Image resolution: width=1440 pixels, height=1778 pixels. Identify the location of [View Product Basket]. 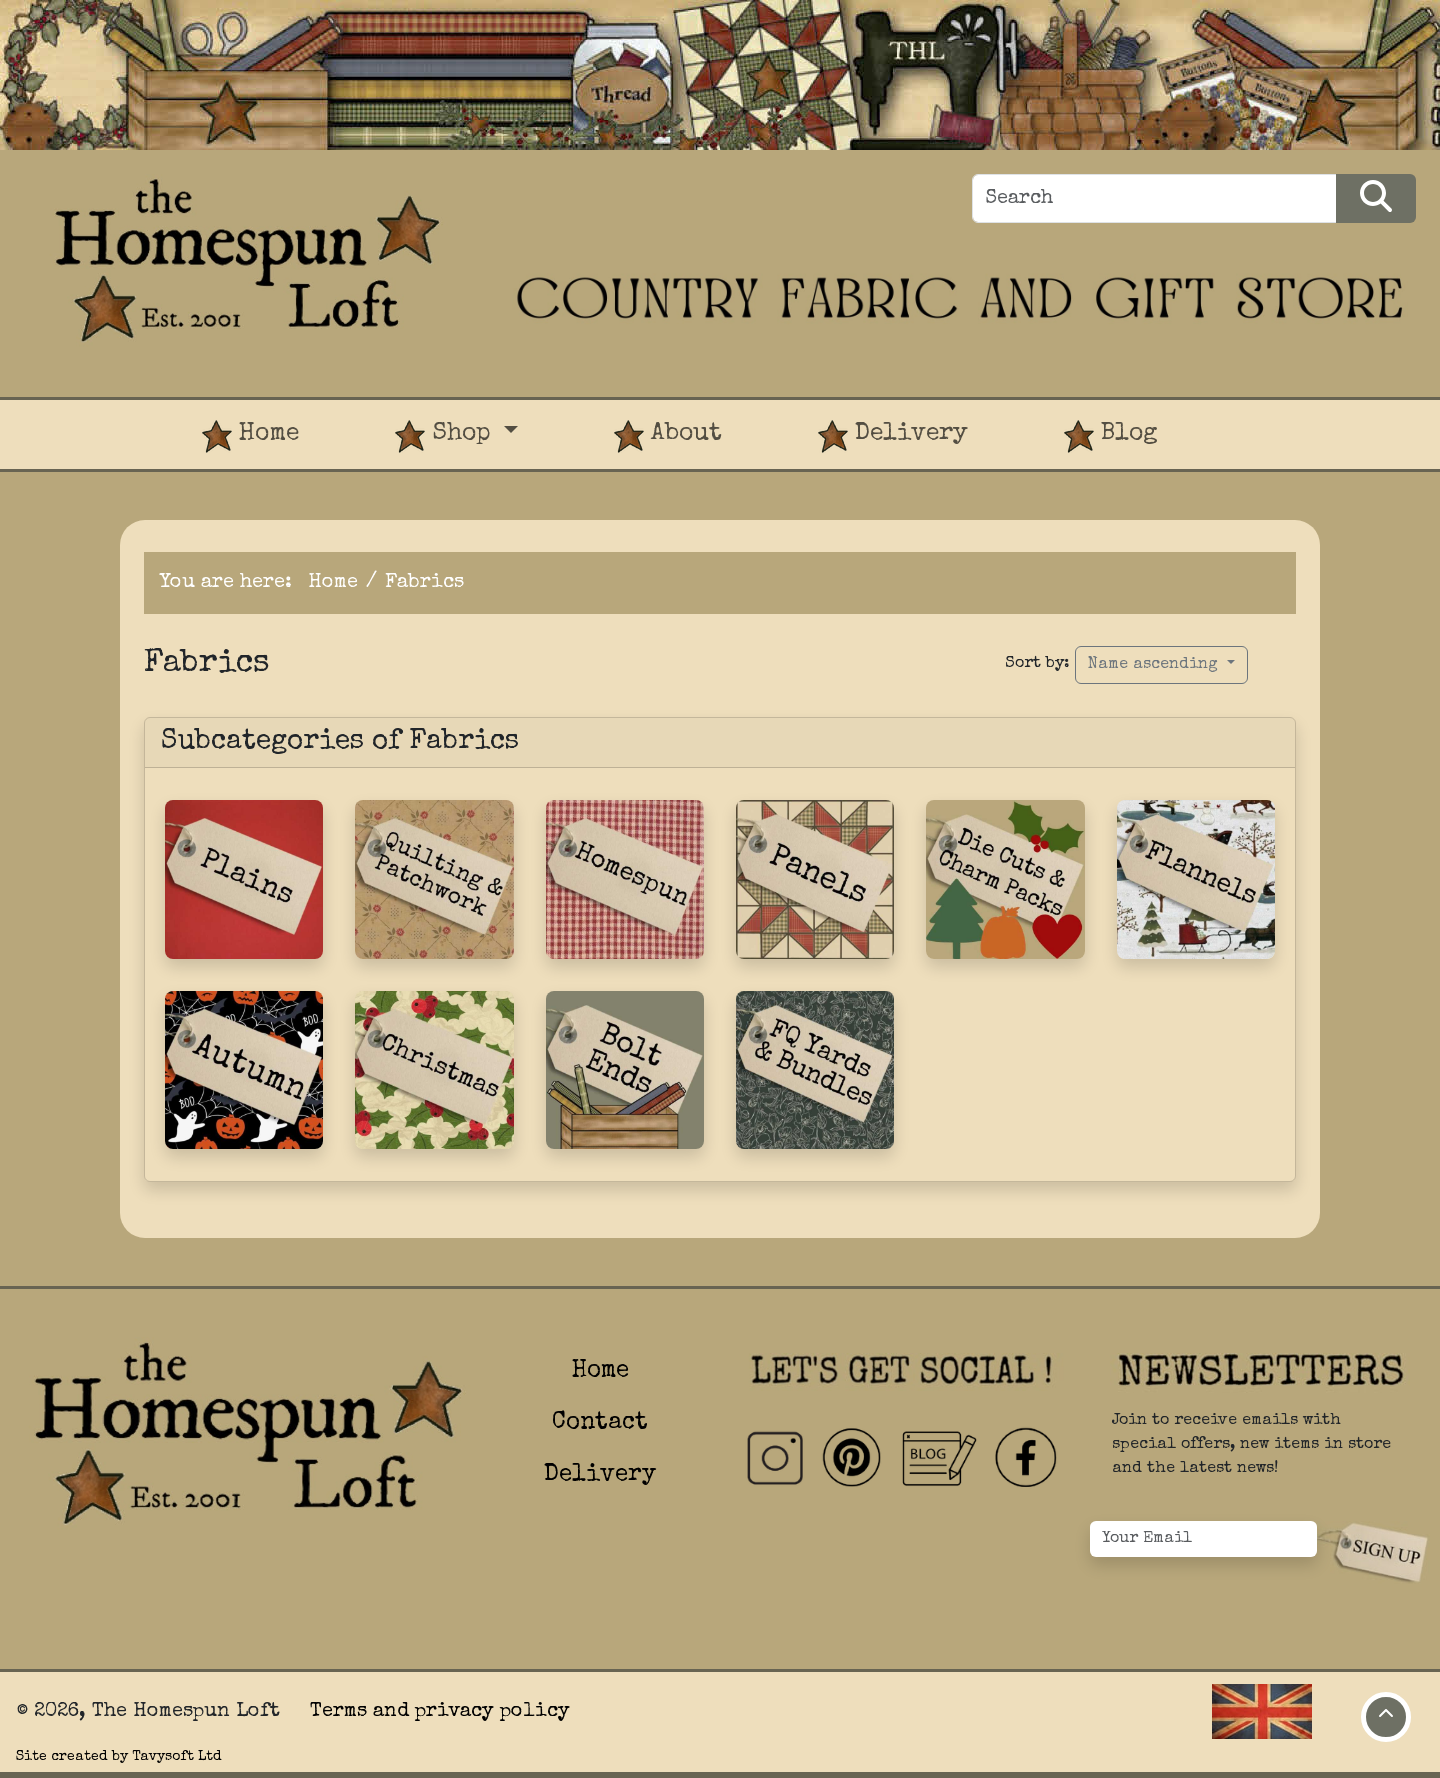
(1254, 416).